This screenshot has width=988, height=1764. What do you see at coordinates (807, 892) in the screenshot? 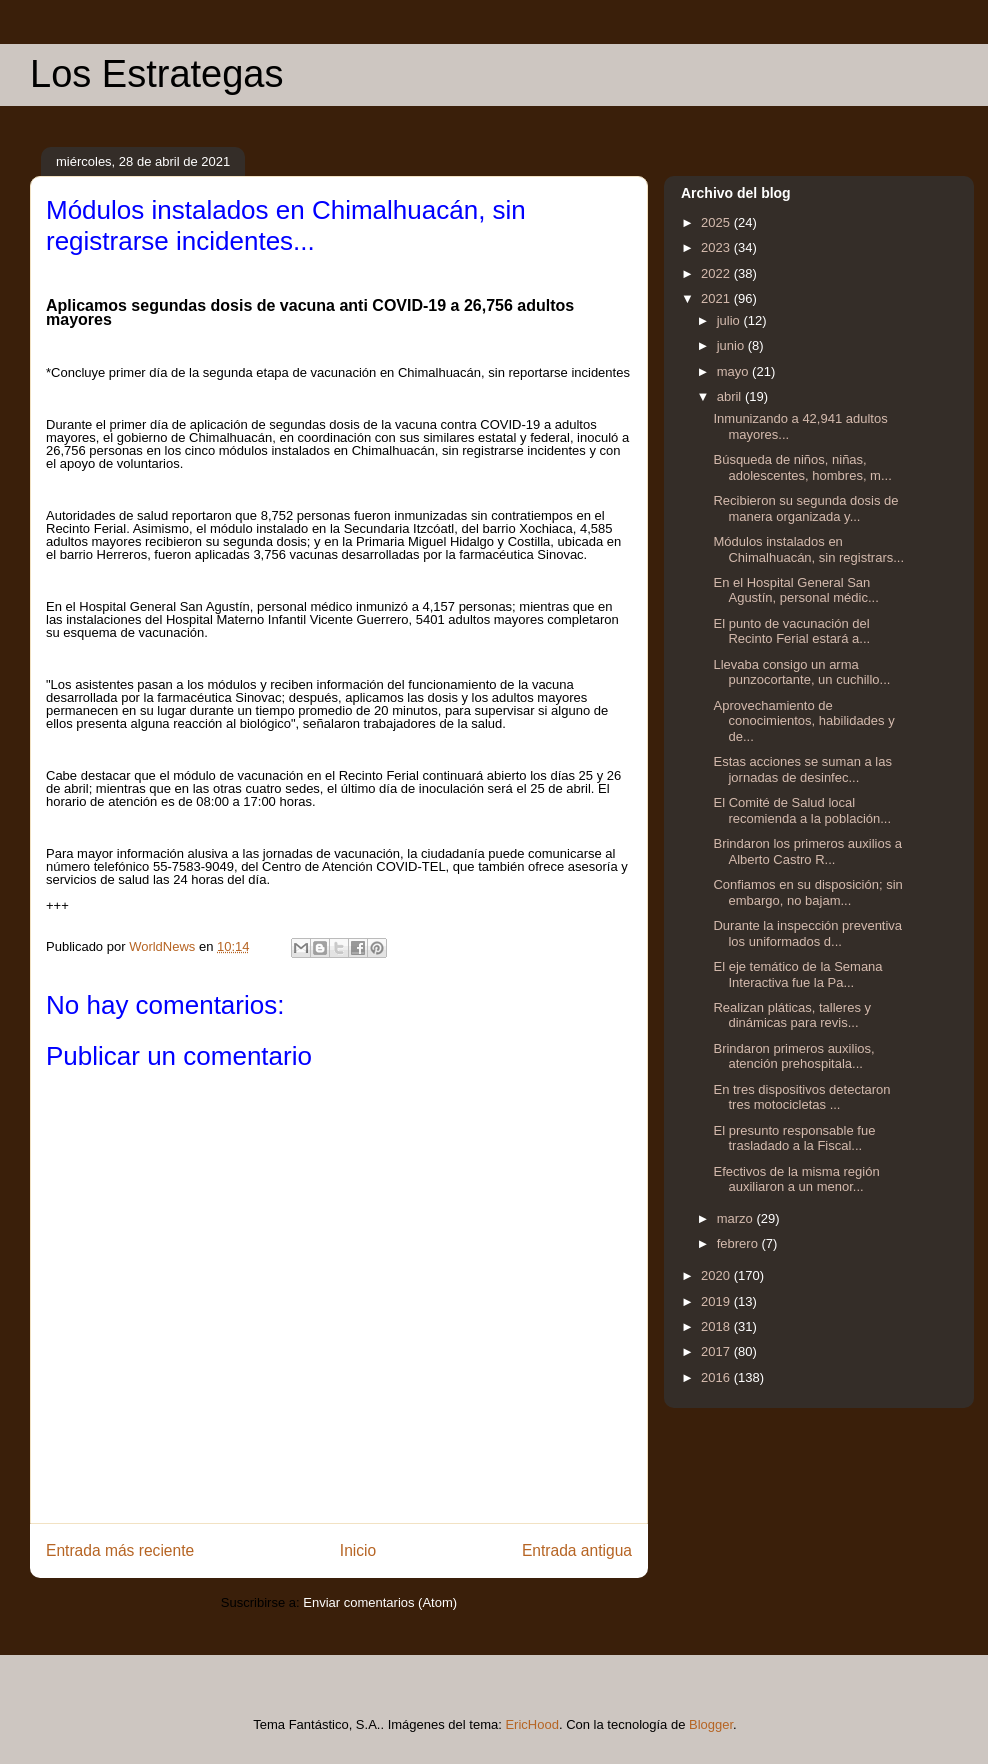
I see `Confiamos en su disposición; sin embargo, no bajam...` at bounding box center [807, 892].